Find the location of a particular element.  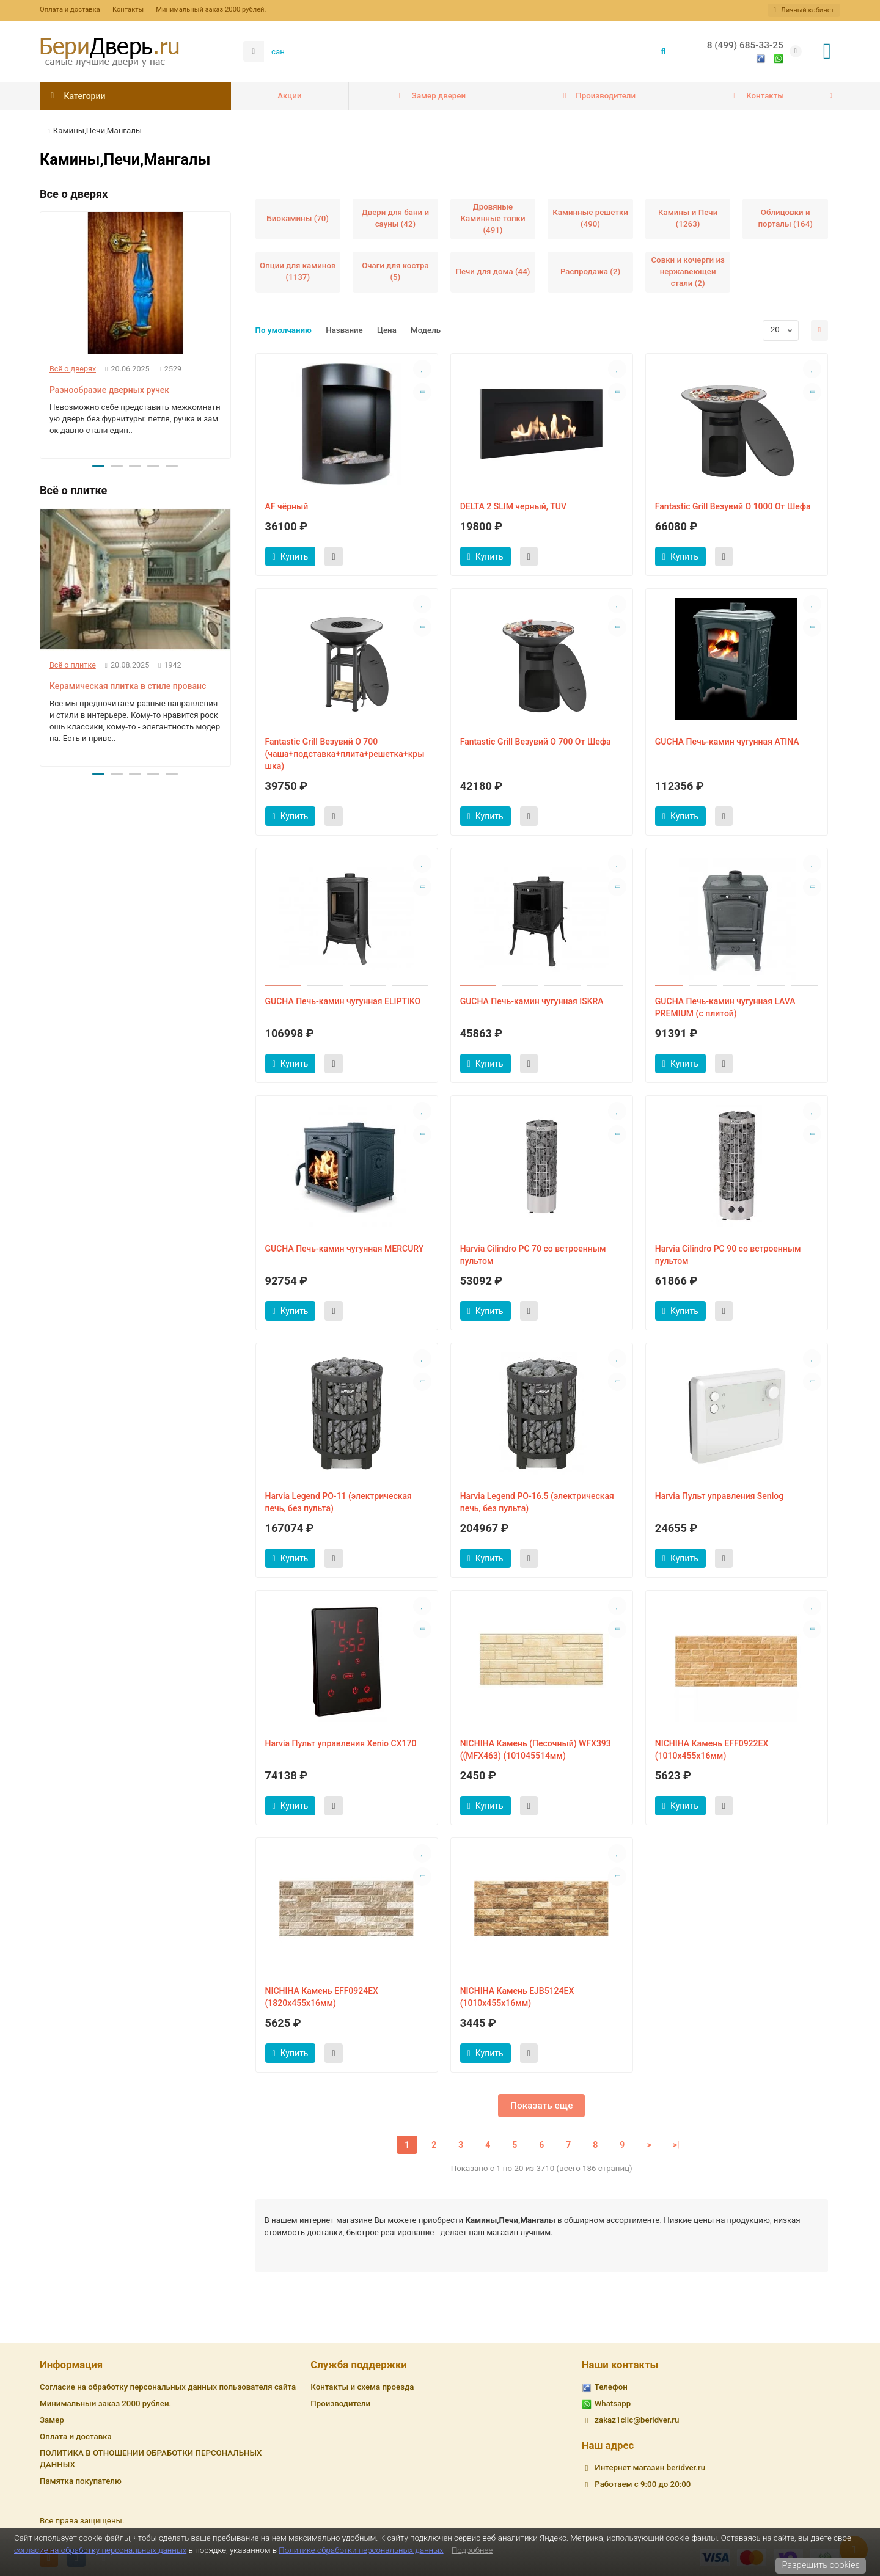

Всё о плитке is located at coordinates (73, 665).